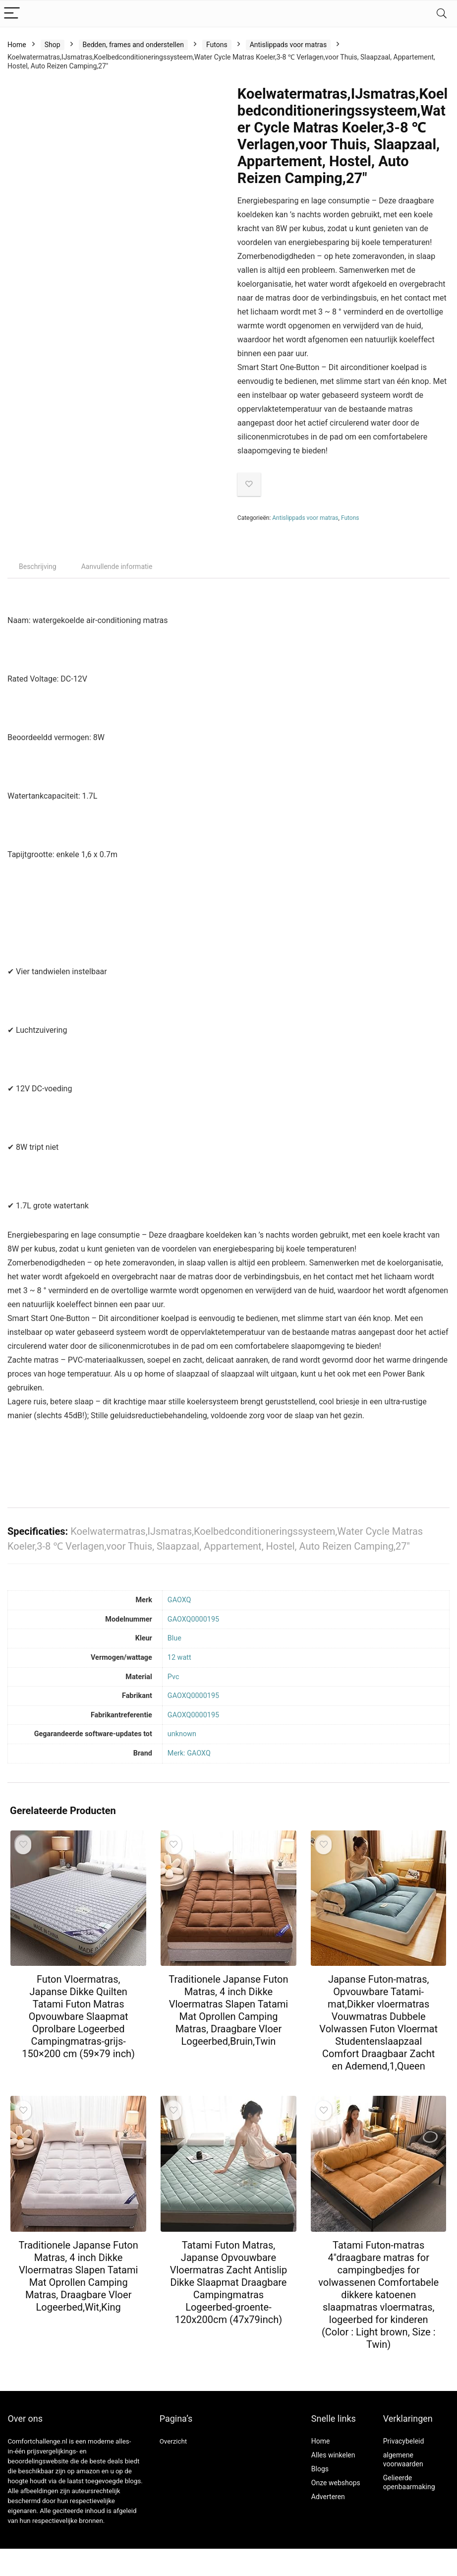 Image resolution: width=457 pixels, height=2576 pixels. Describe the element at coordinates (174, 1638) in the screenshot. I see `‎Blue` at that location.